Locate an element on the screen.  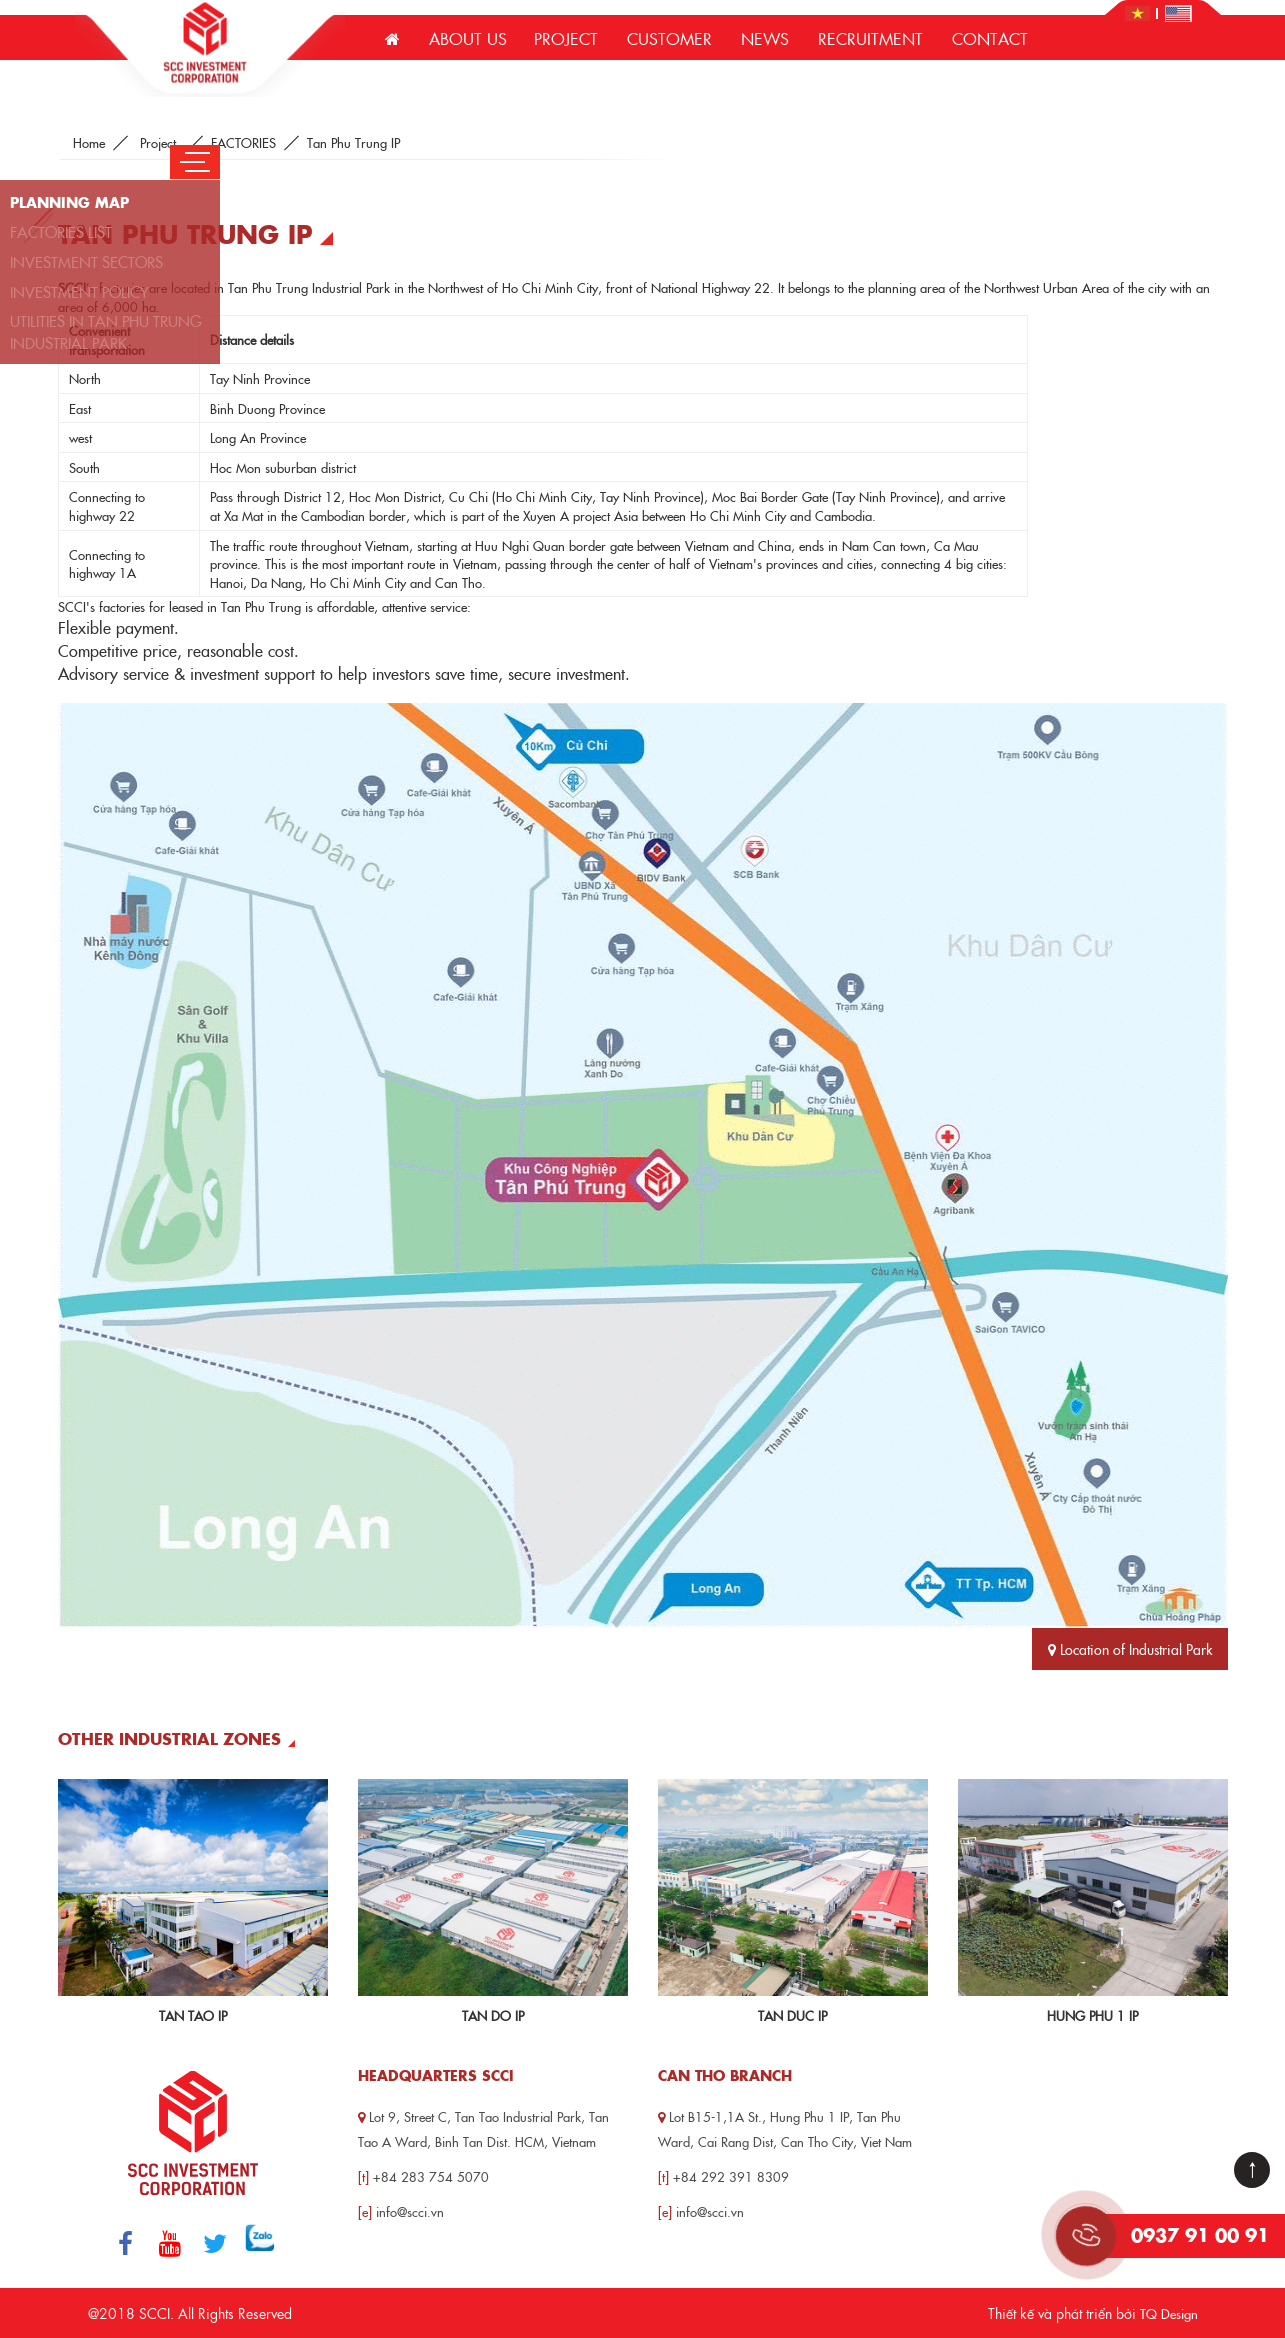
Tan Do IP is located at coordinates (493, 2015).